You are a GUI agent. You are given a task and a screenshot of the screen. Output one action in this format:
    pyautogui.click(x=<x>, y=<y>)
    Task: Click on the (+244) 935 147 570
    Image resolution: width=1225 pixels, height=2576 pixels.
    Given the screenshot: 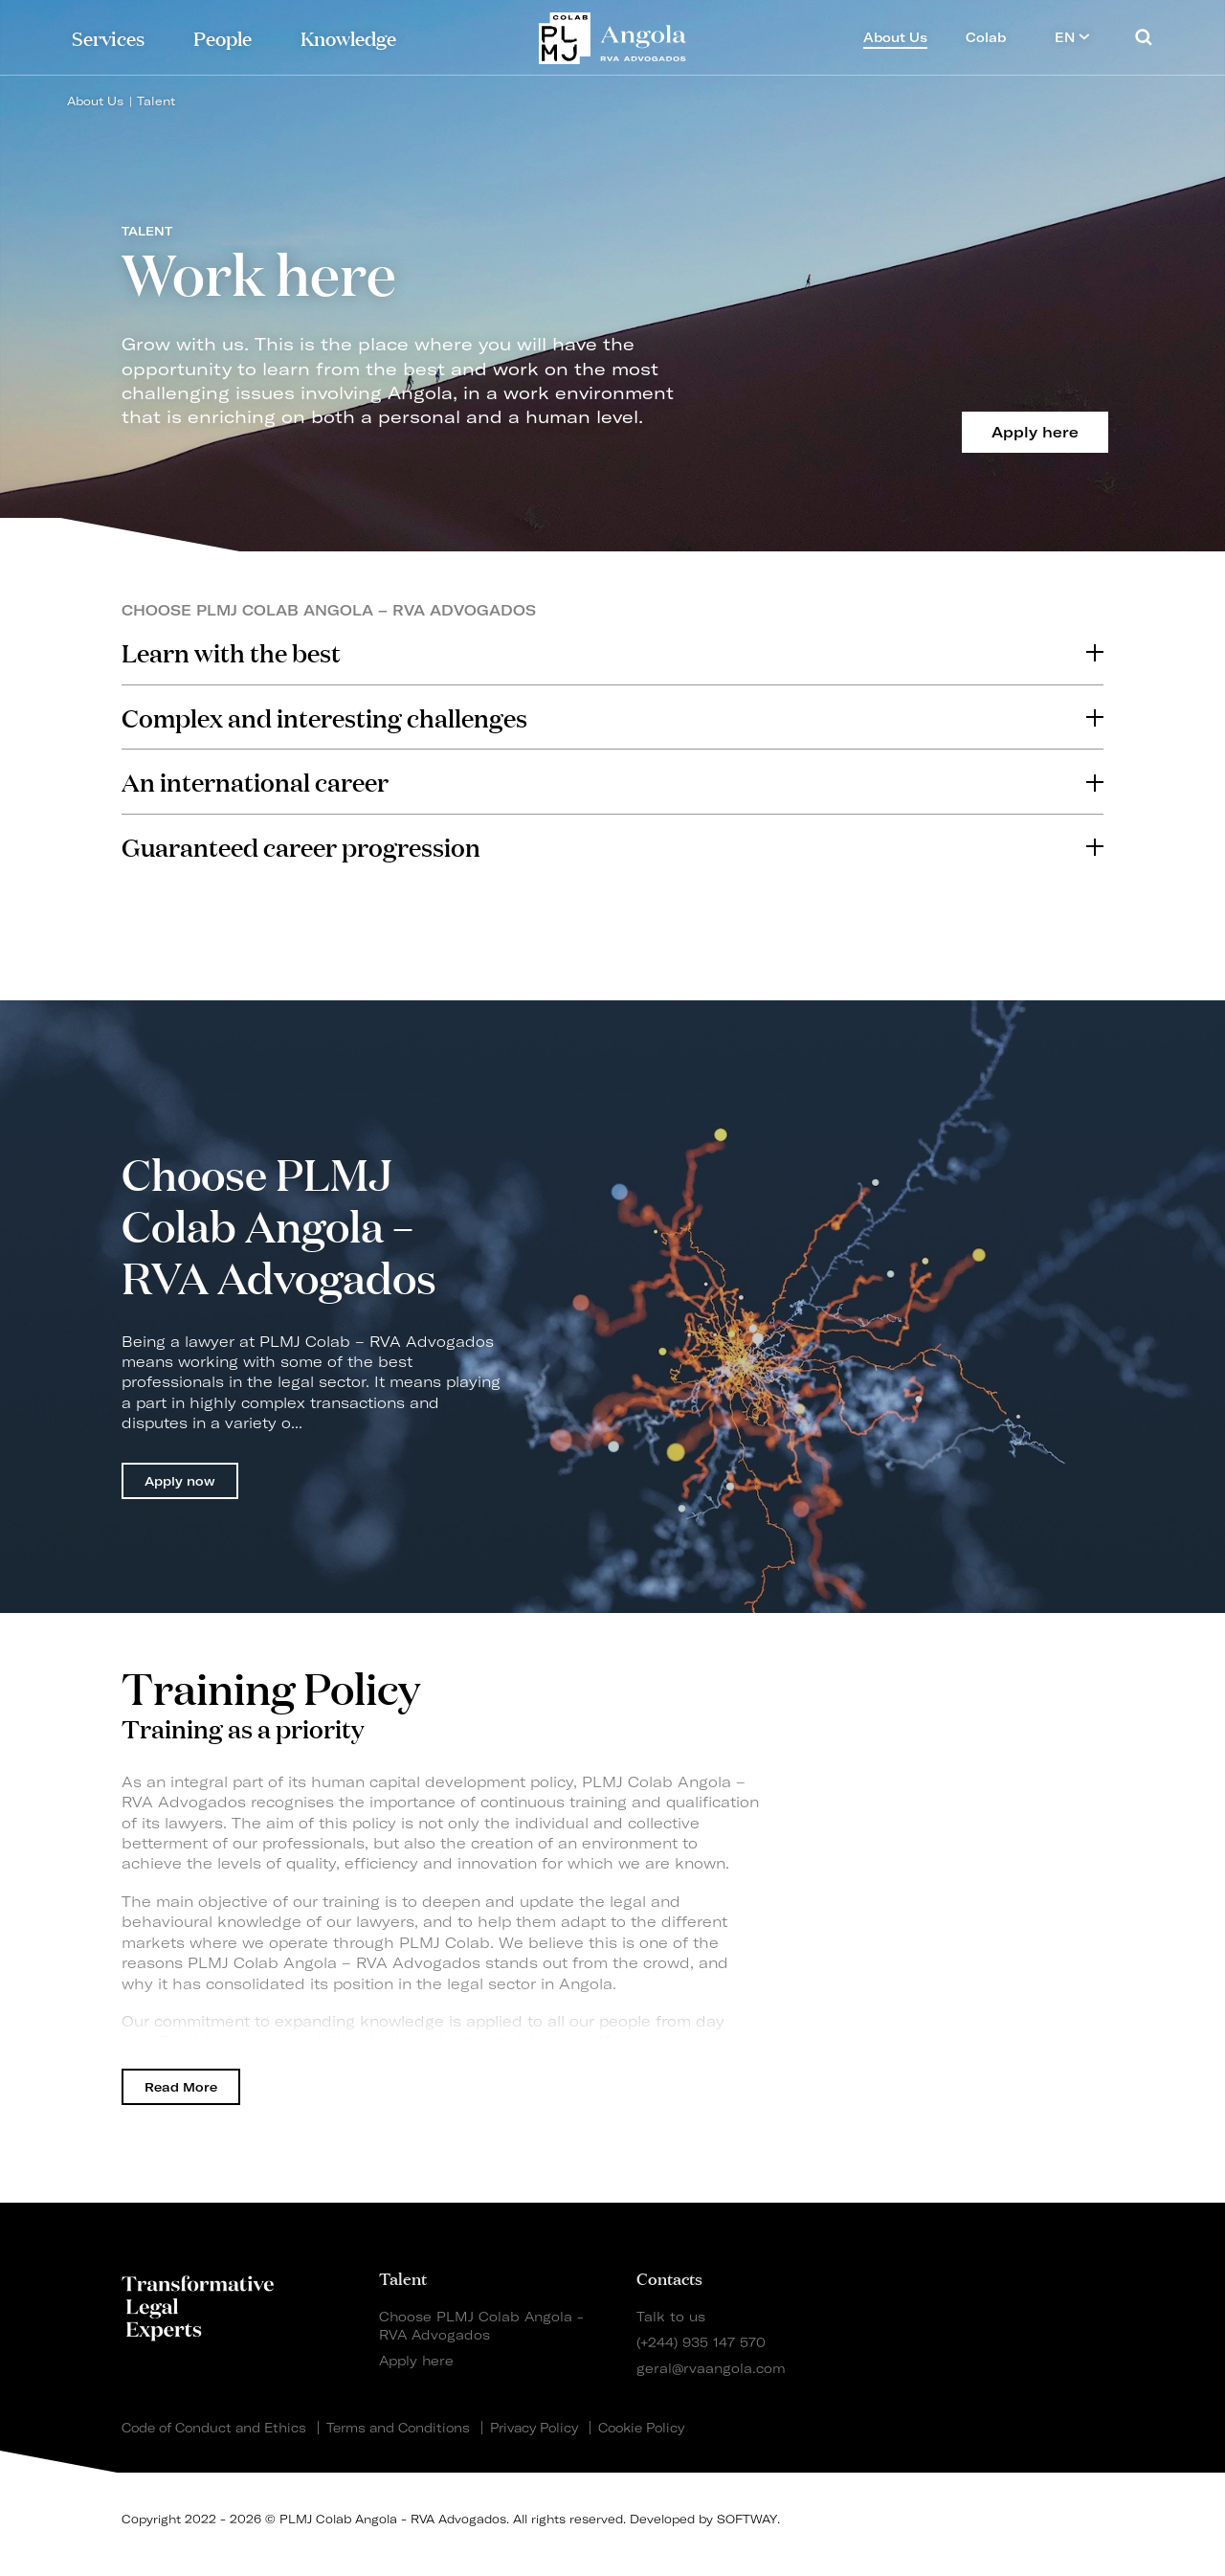 What is the action you would take?
    pyautogui.click(x=701, y=2342)
    